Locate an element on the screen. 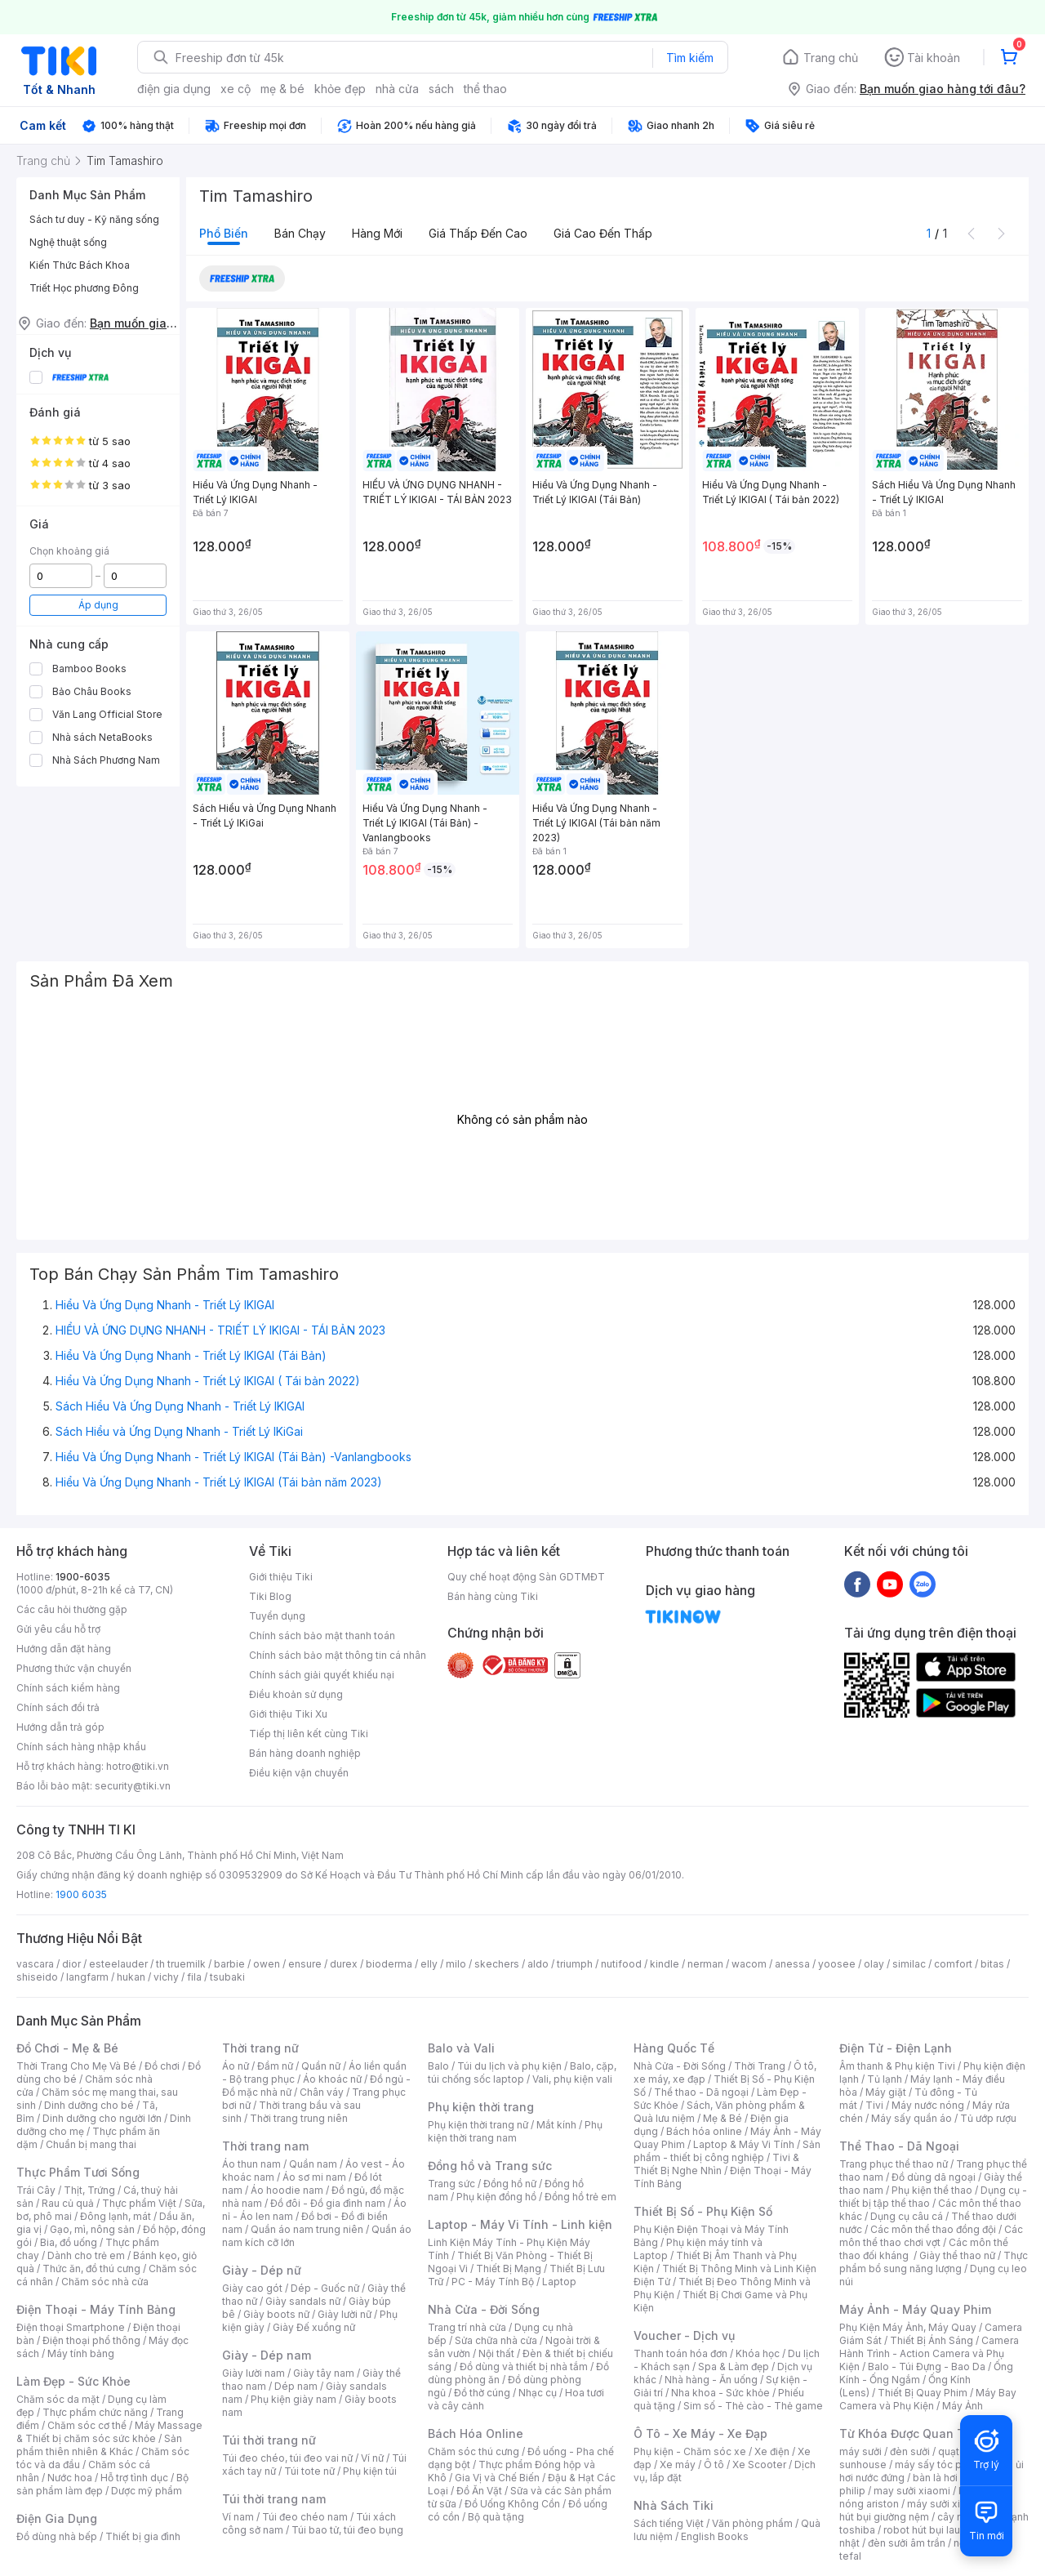 Image resolution: width=1045 pixels, height=2576 pixels. Gạo, mì, nông sản is located at coordinates (92, 2229).